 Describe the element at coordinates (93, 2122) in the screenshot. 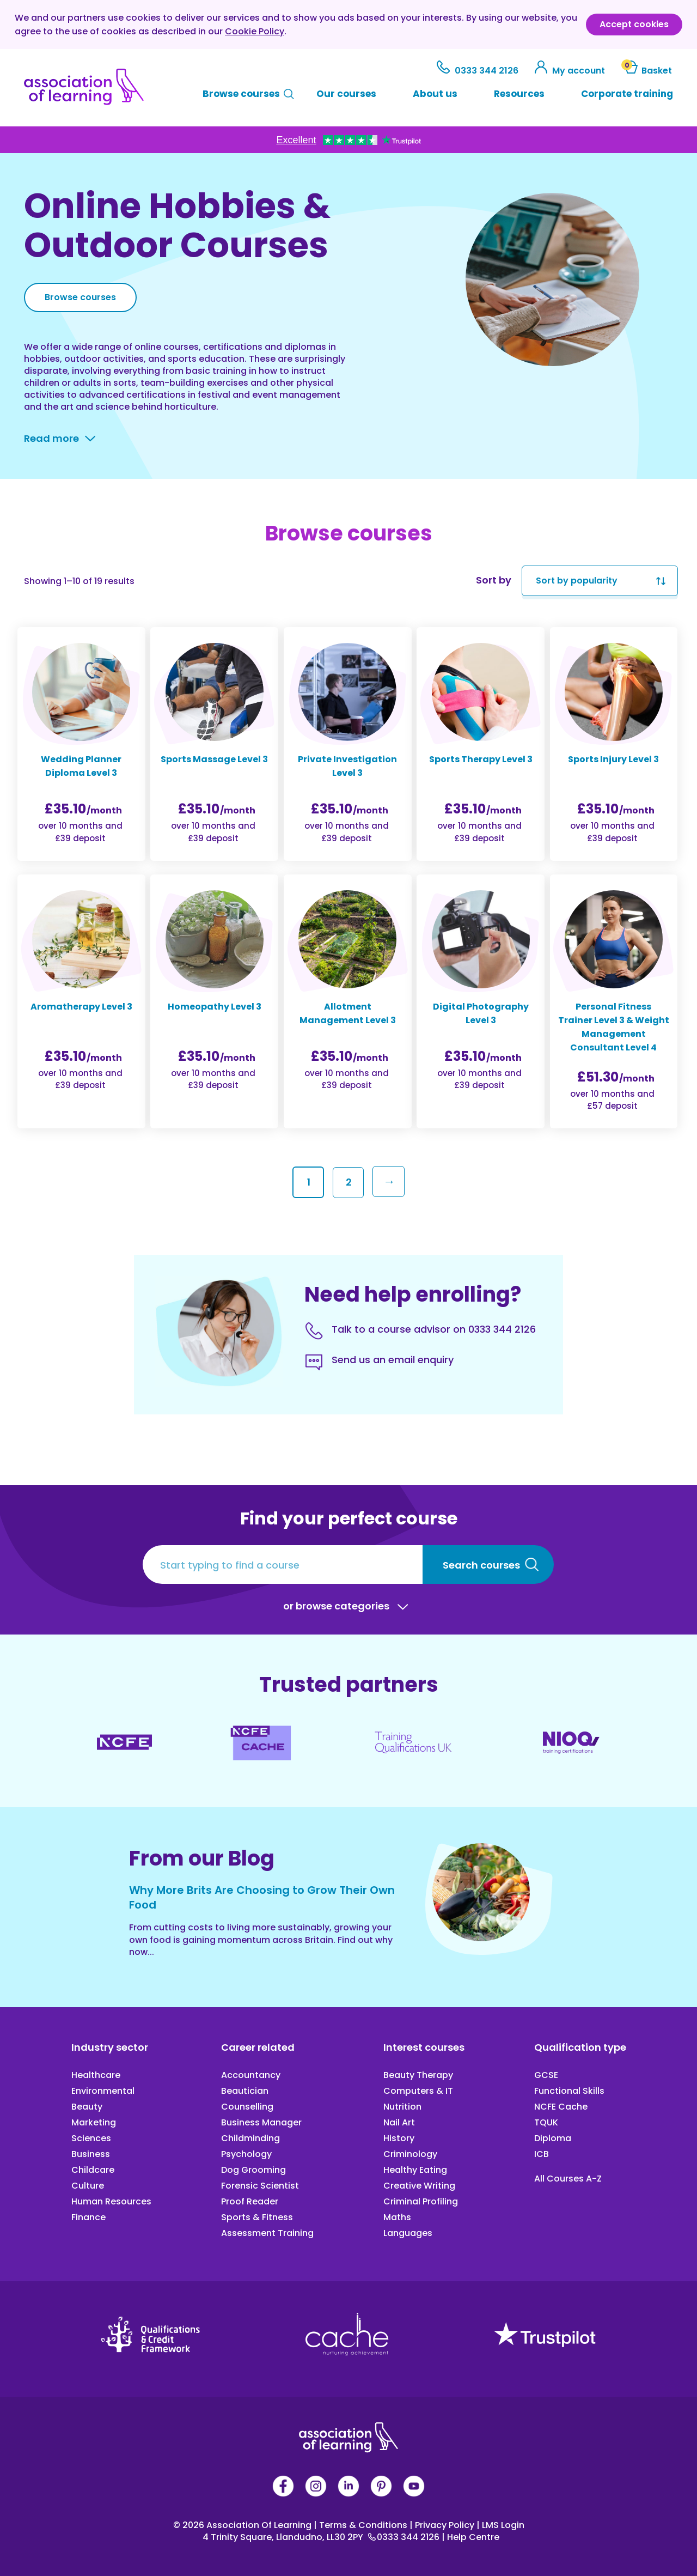

I see `Marketing` at that location.